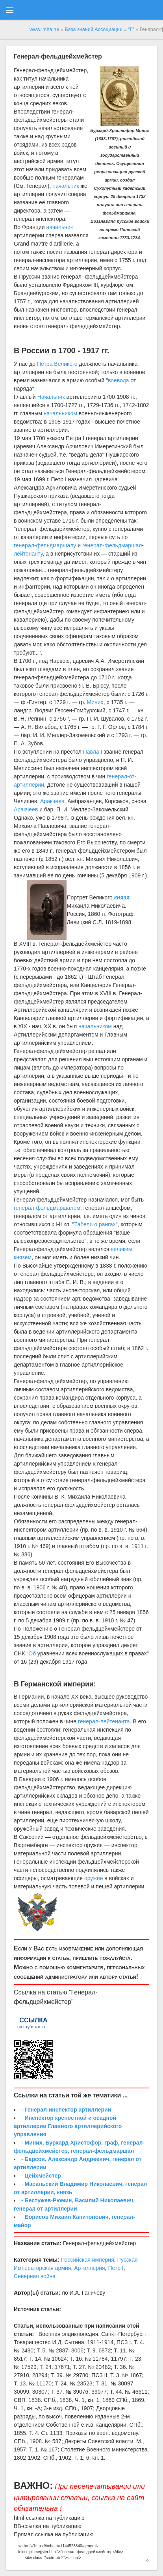 Image resolution: width=163 pixels, height=2576 pixels. Describe the element at coordinates (115, 2268) in the screenshot. I see `Петр I` at that location.